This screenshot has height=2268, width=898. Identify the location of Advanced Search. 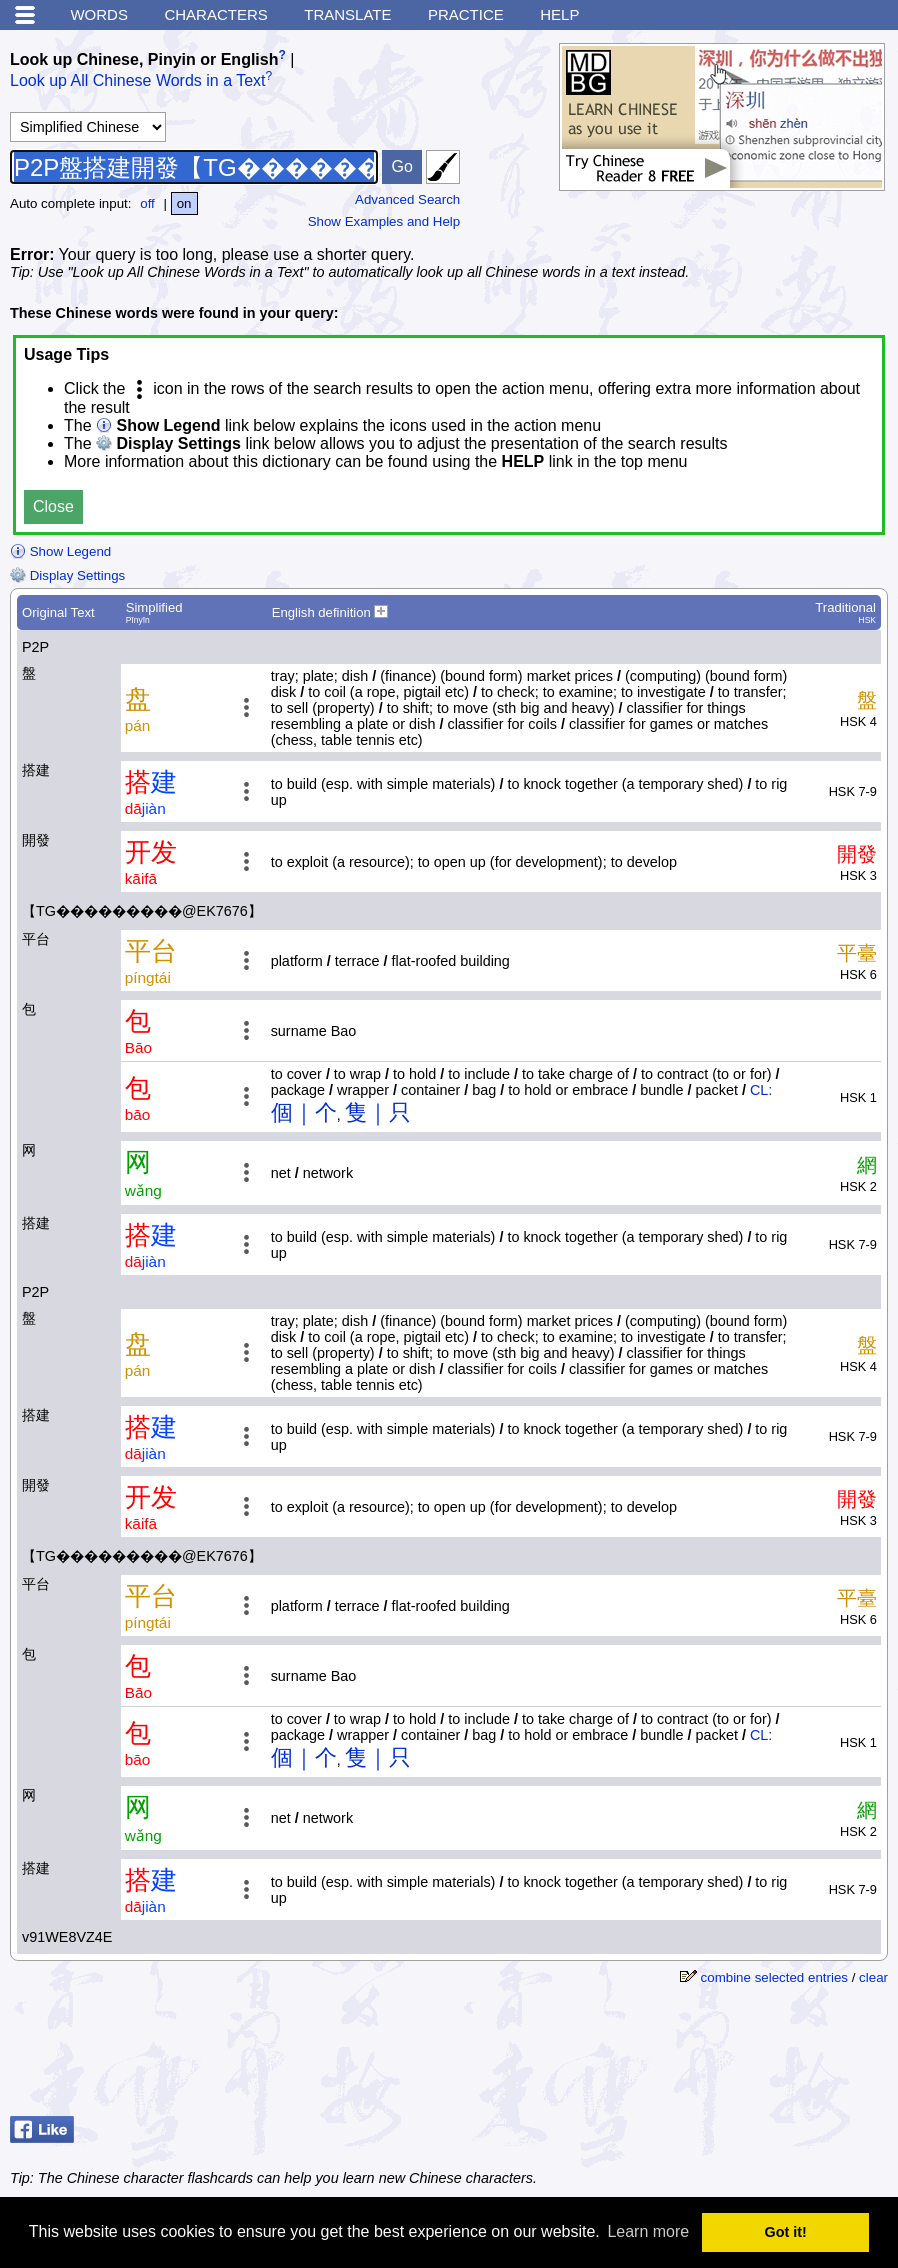
(407, 199).